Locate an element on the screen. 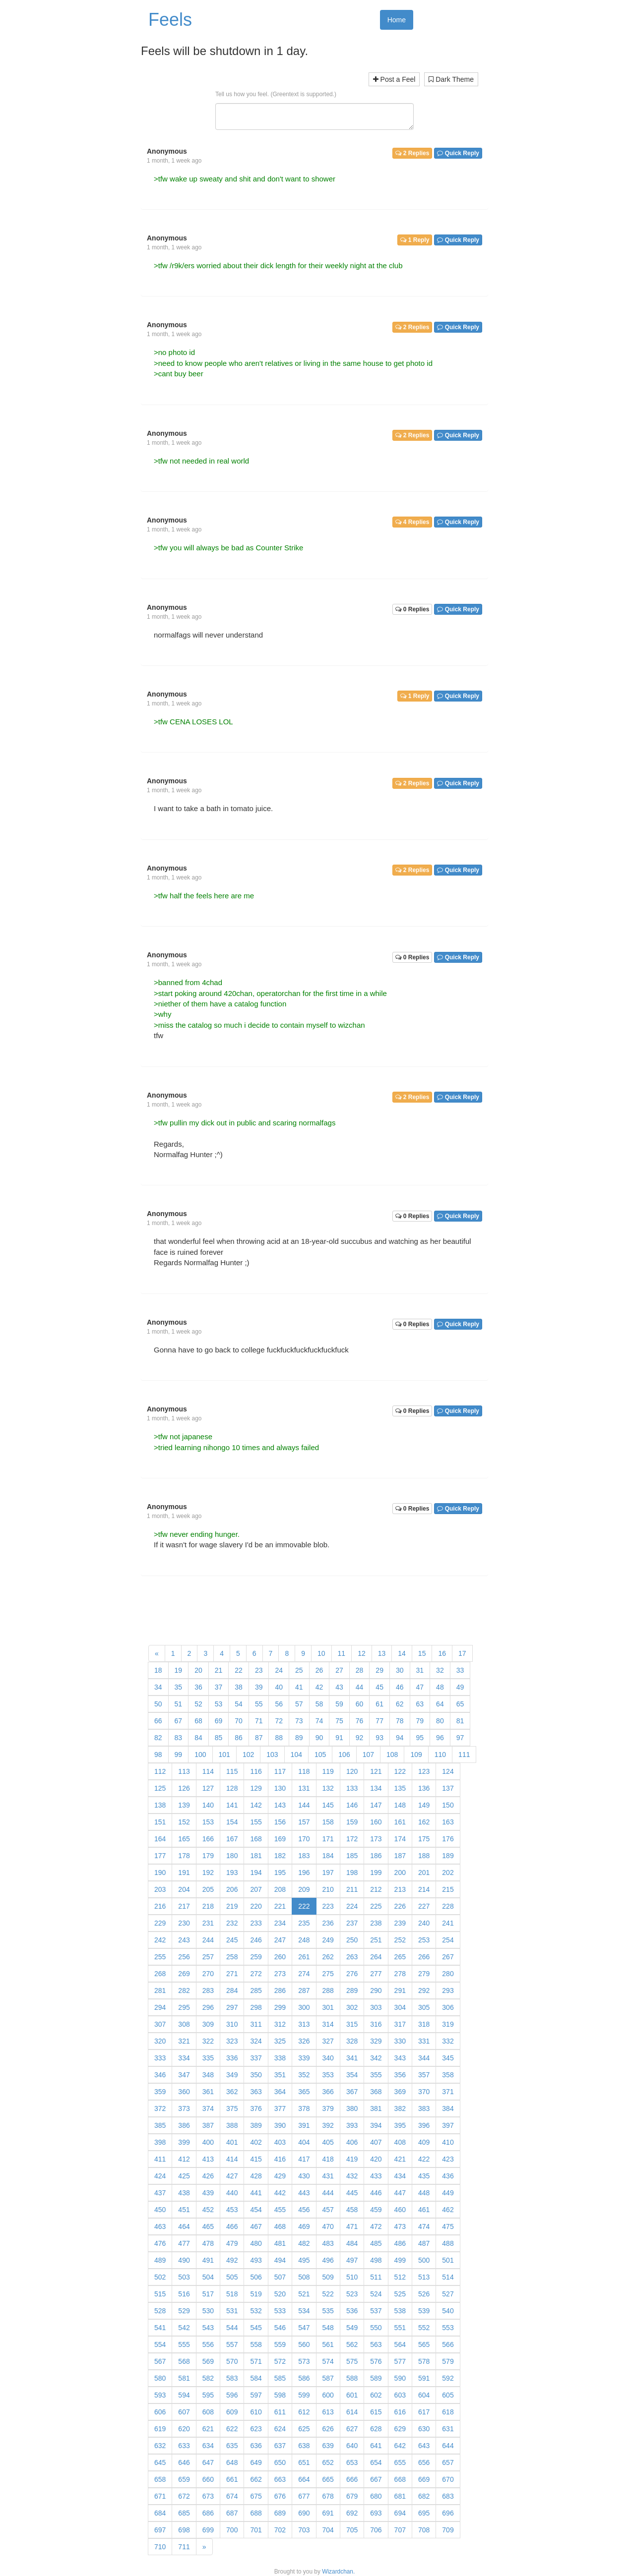 The image size is (629, 2576). 249 is located at coordinates (328, 1940).